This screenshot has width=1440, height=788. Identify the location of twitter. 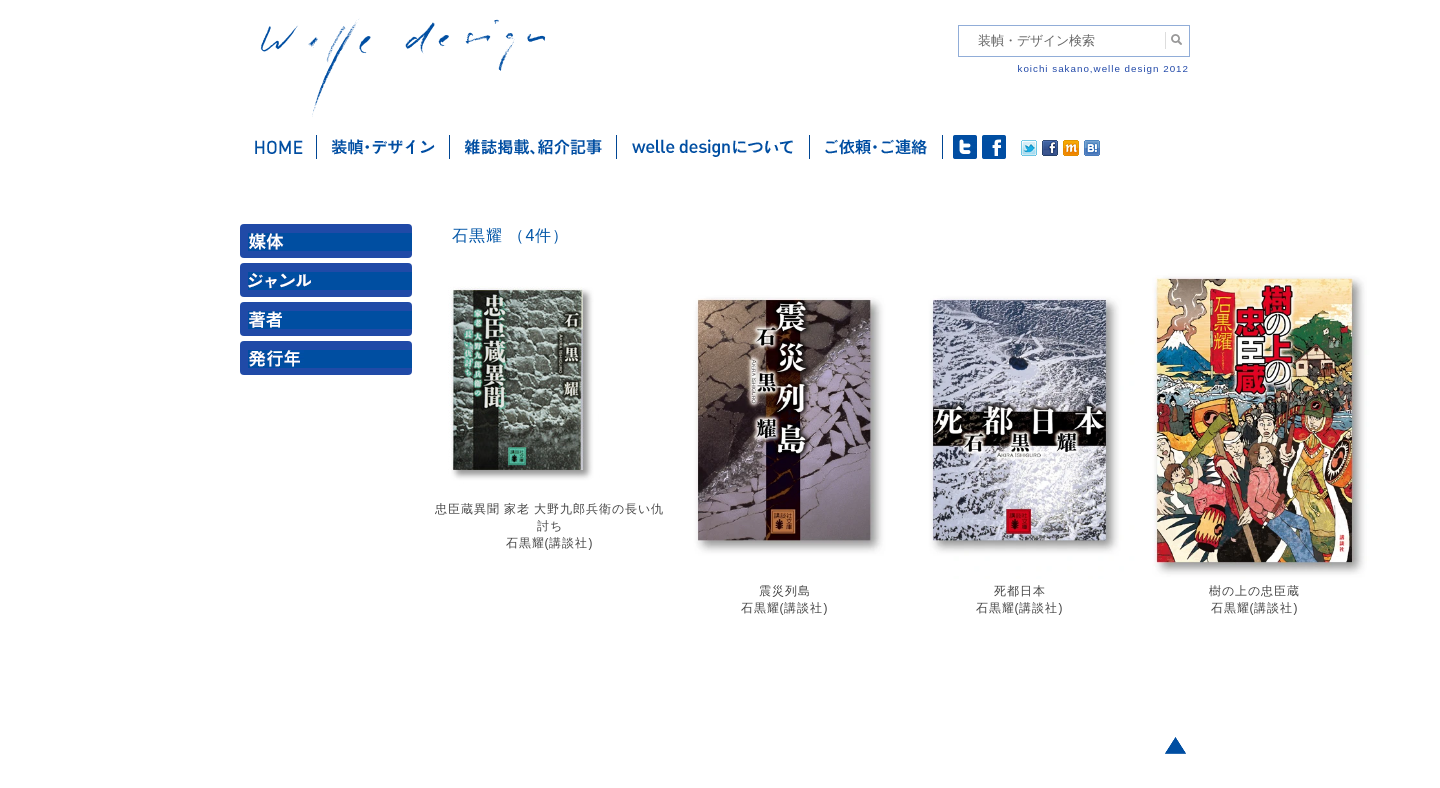
(965, 147).